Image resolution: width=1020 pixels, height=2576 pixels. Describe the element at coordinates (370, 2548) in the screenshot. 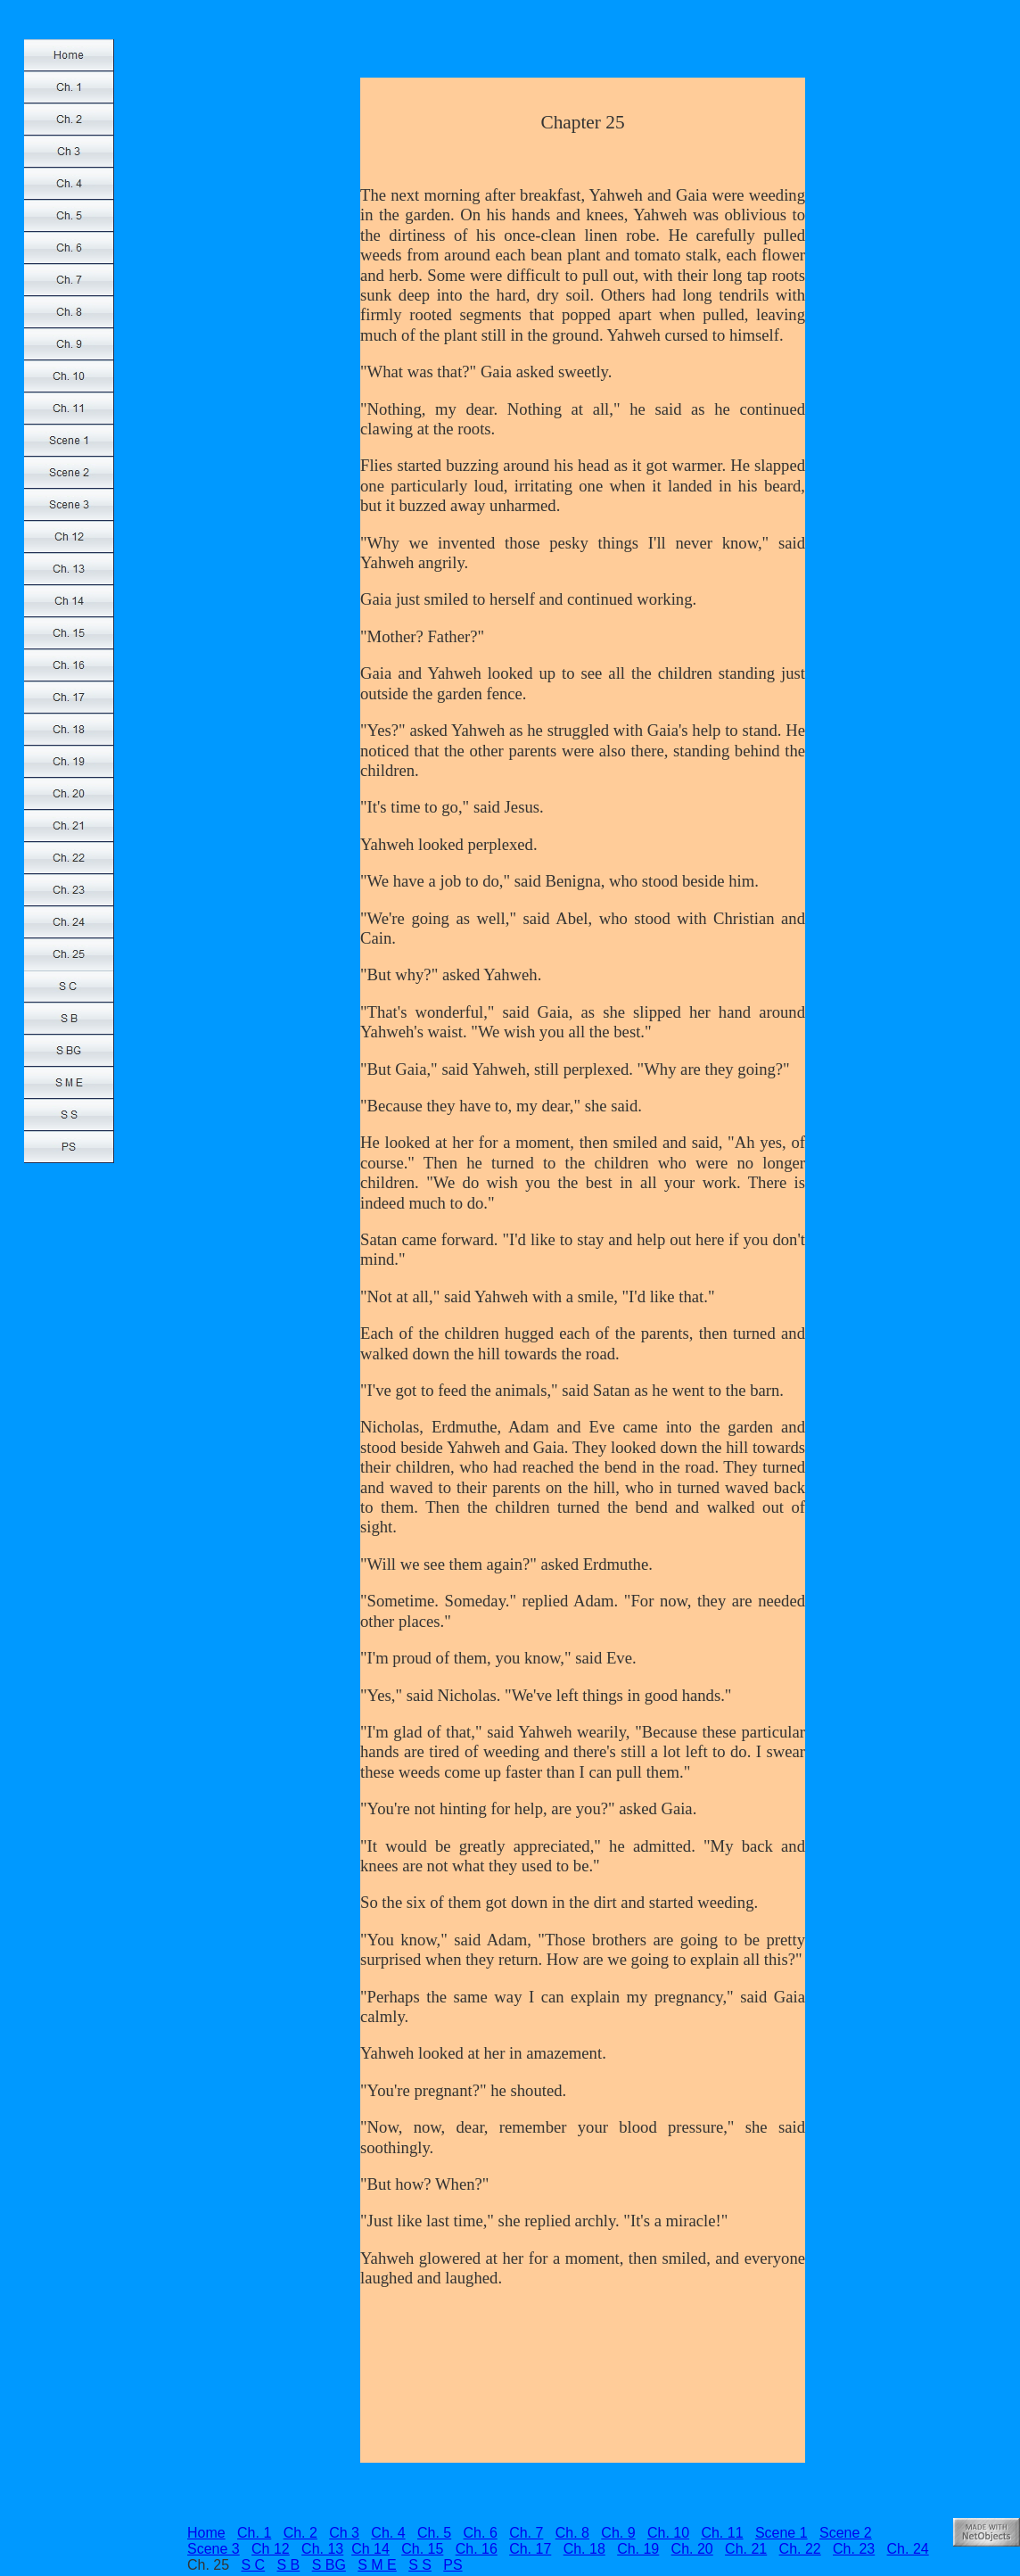

I see `Ch 14` at that location.